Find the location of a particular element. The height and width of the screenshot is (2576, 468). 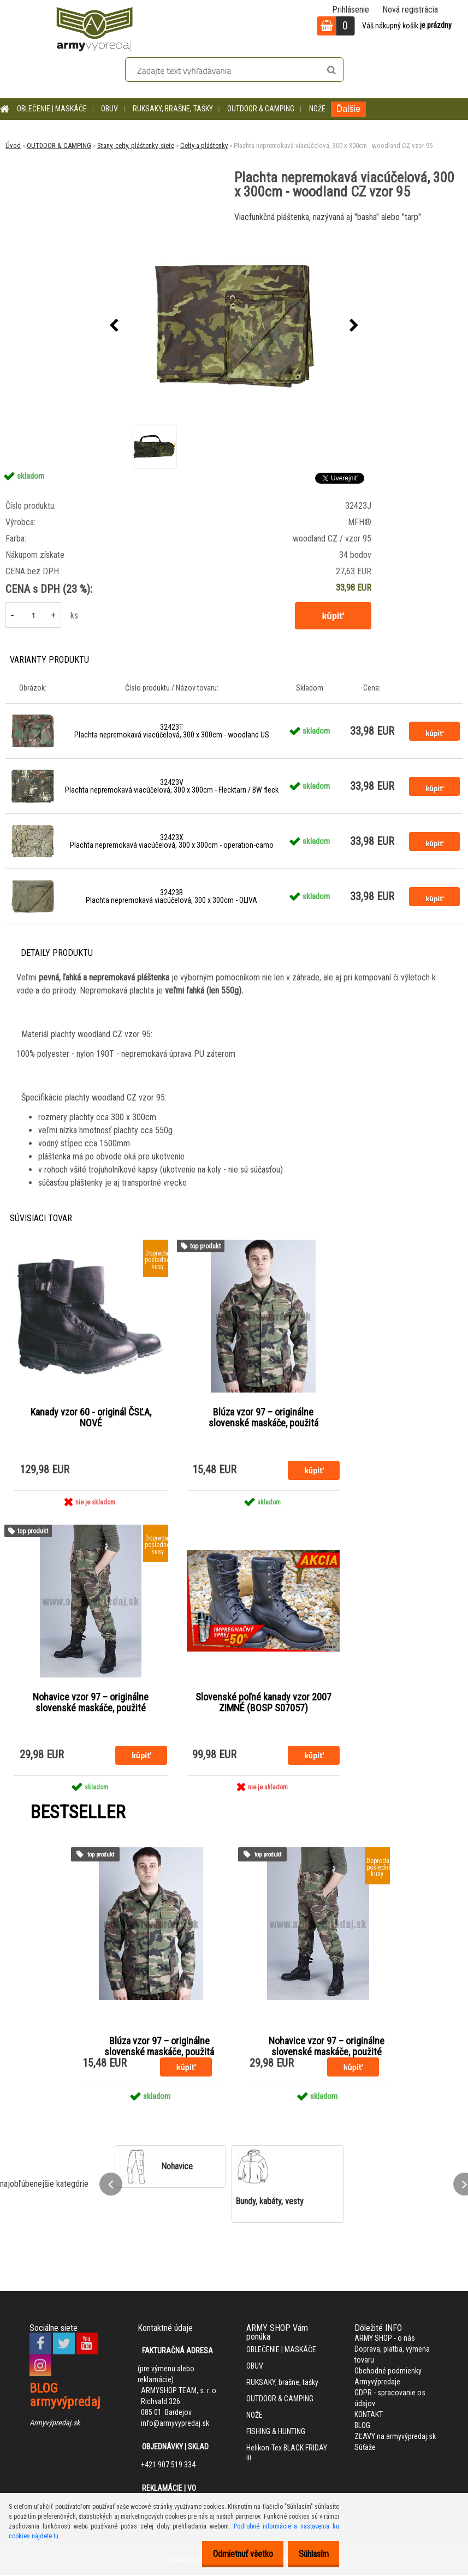

[Logo] is located at coordinates (94, 27).